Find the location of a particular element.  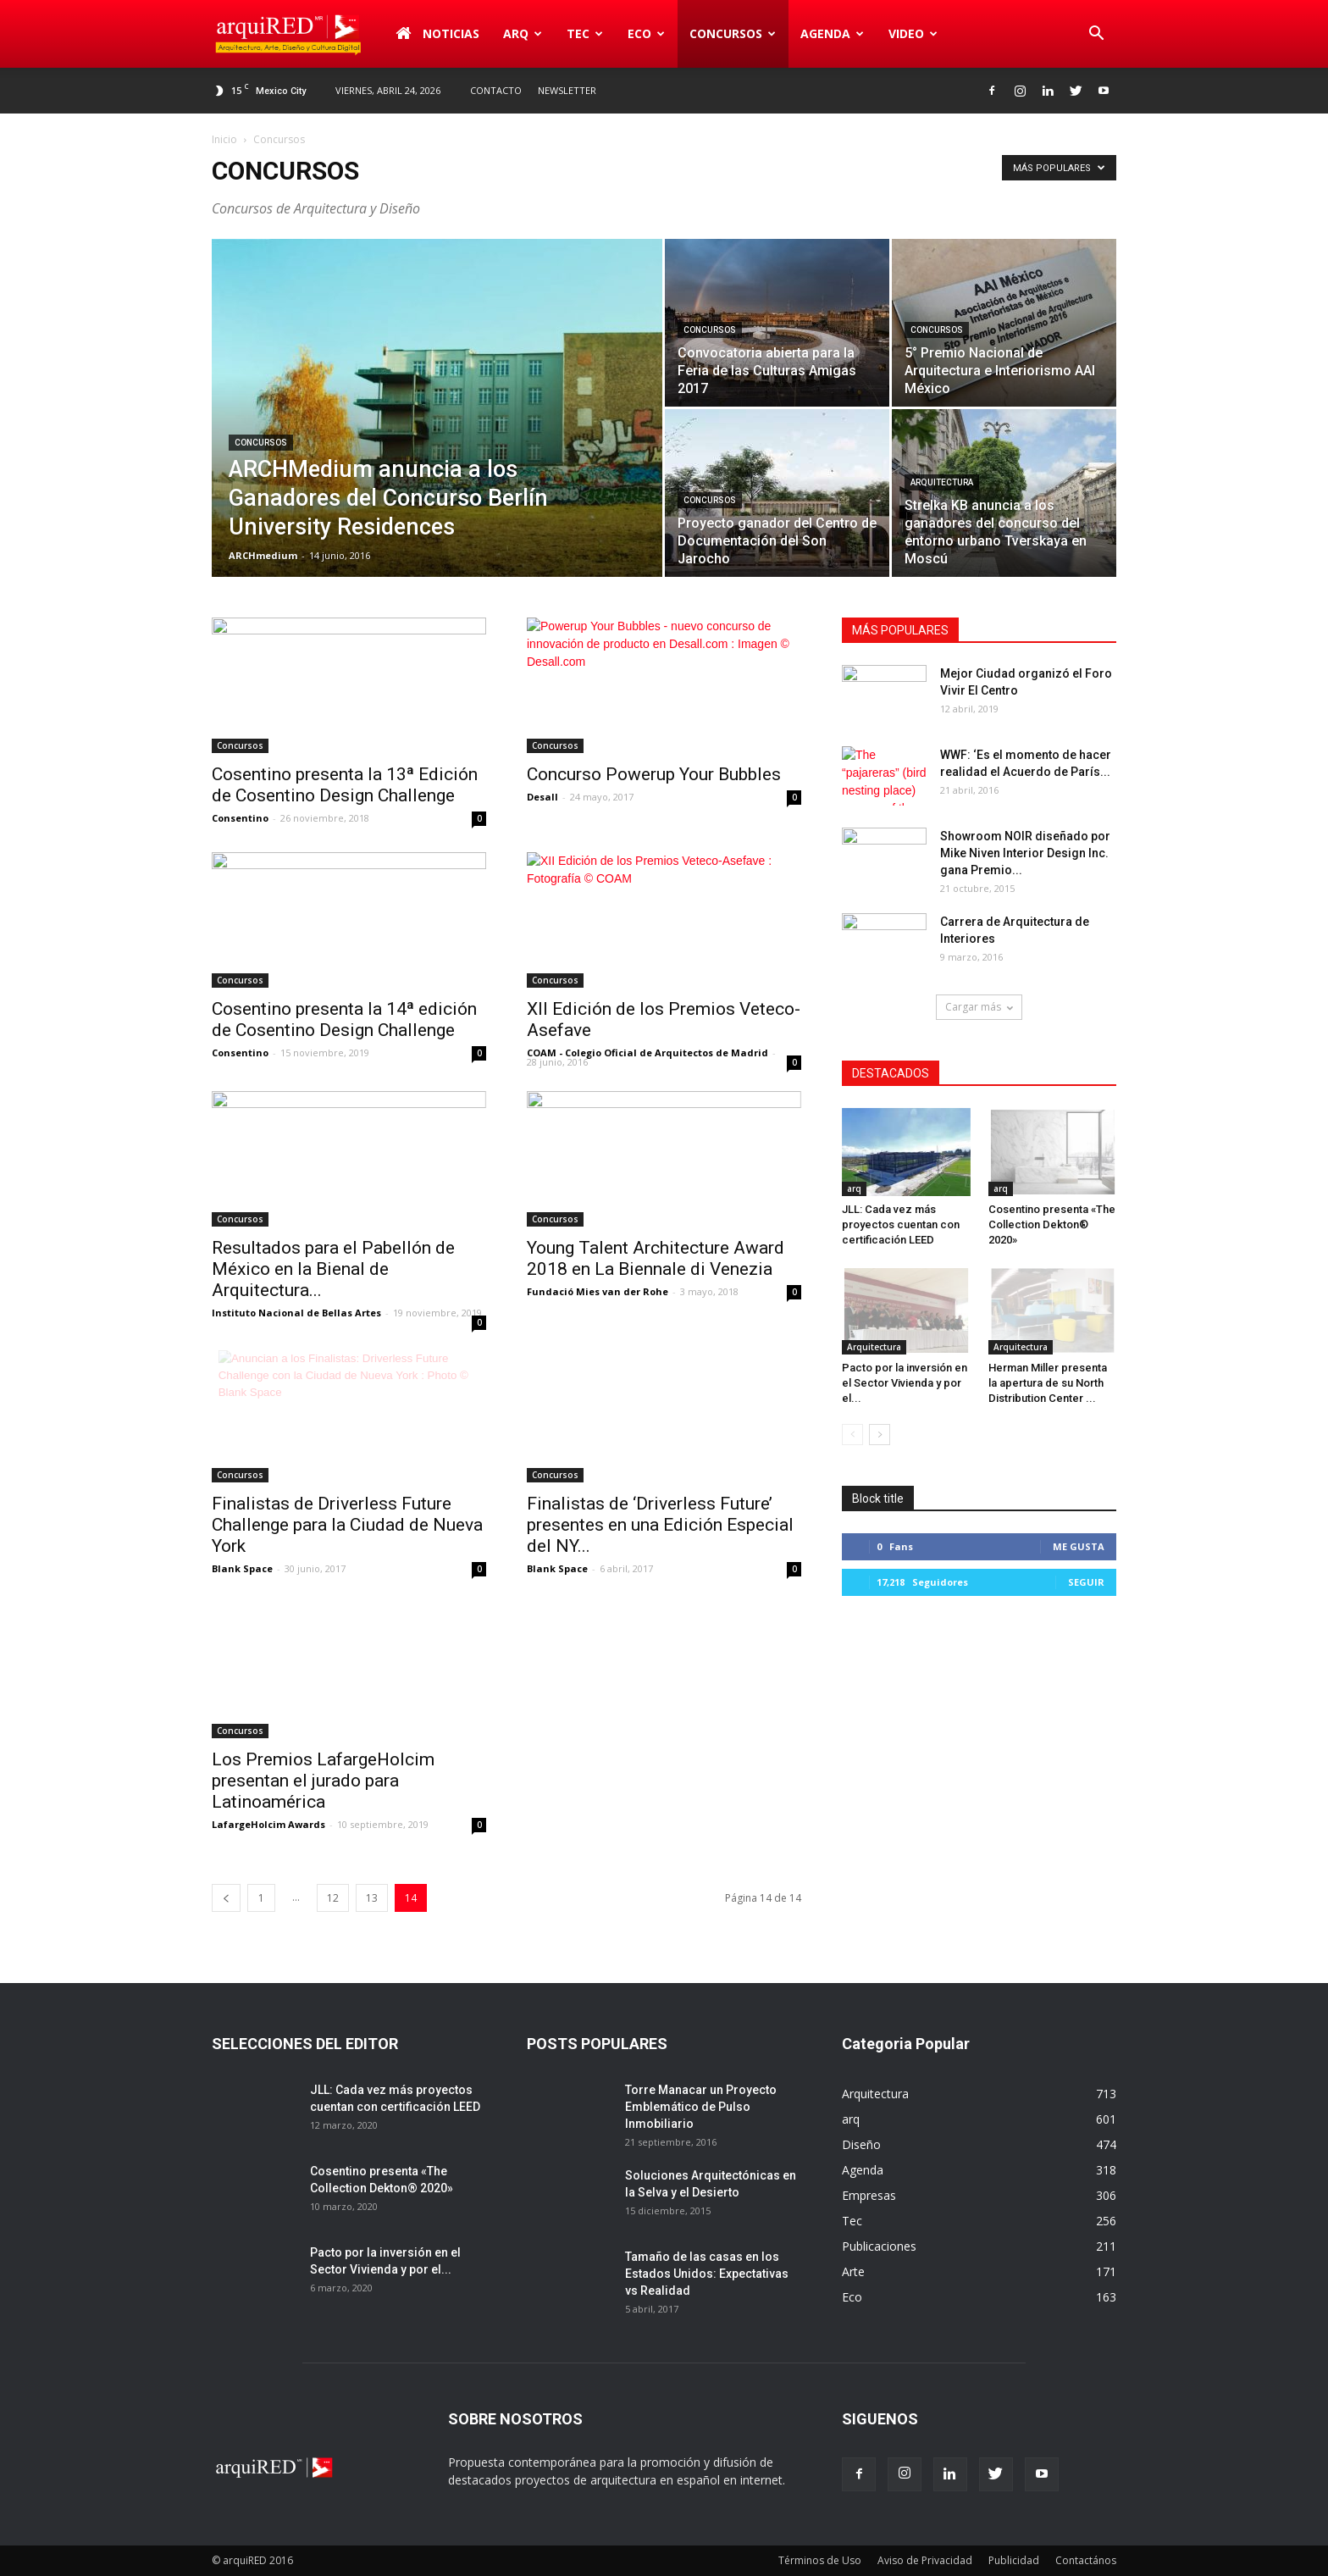

Términos de Uso is located at coordinates (819, 2560).